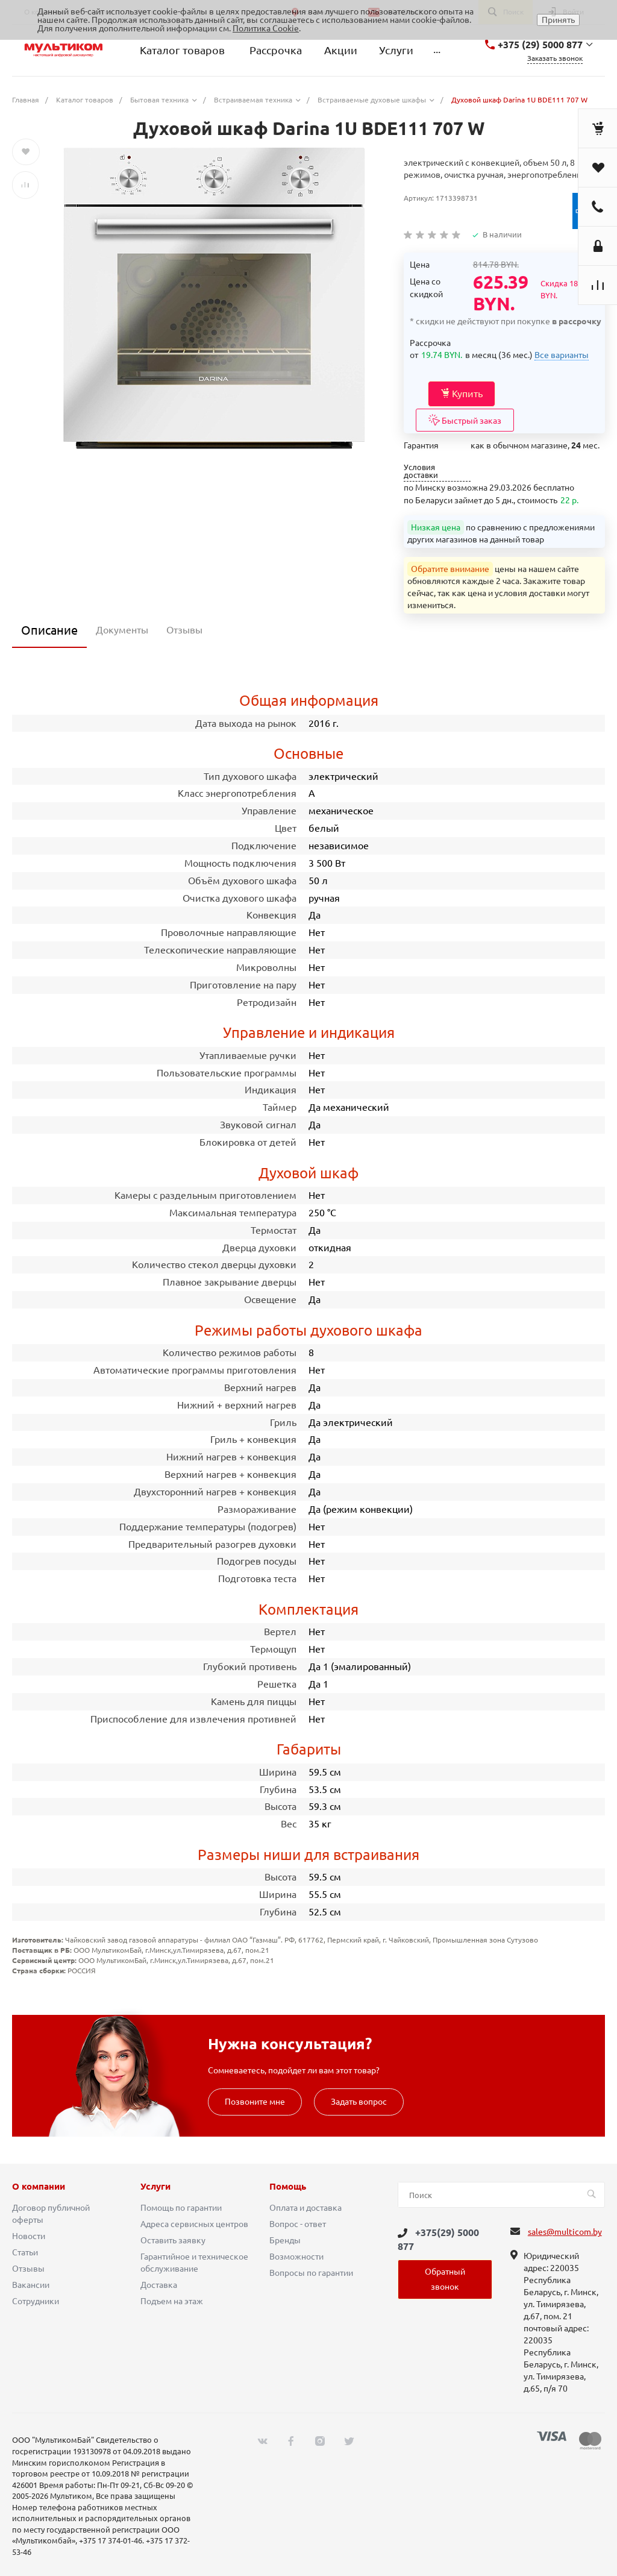 The height and width of the screenshot is (2576, 617). Describe the element at coordinates (565, 2232) in the screenshot. I see `sales@multicom.by` at that location.